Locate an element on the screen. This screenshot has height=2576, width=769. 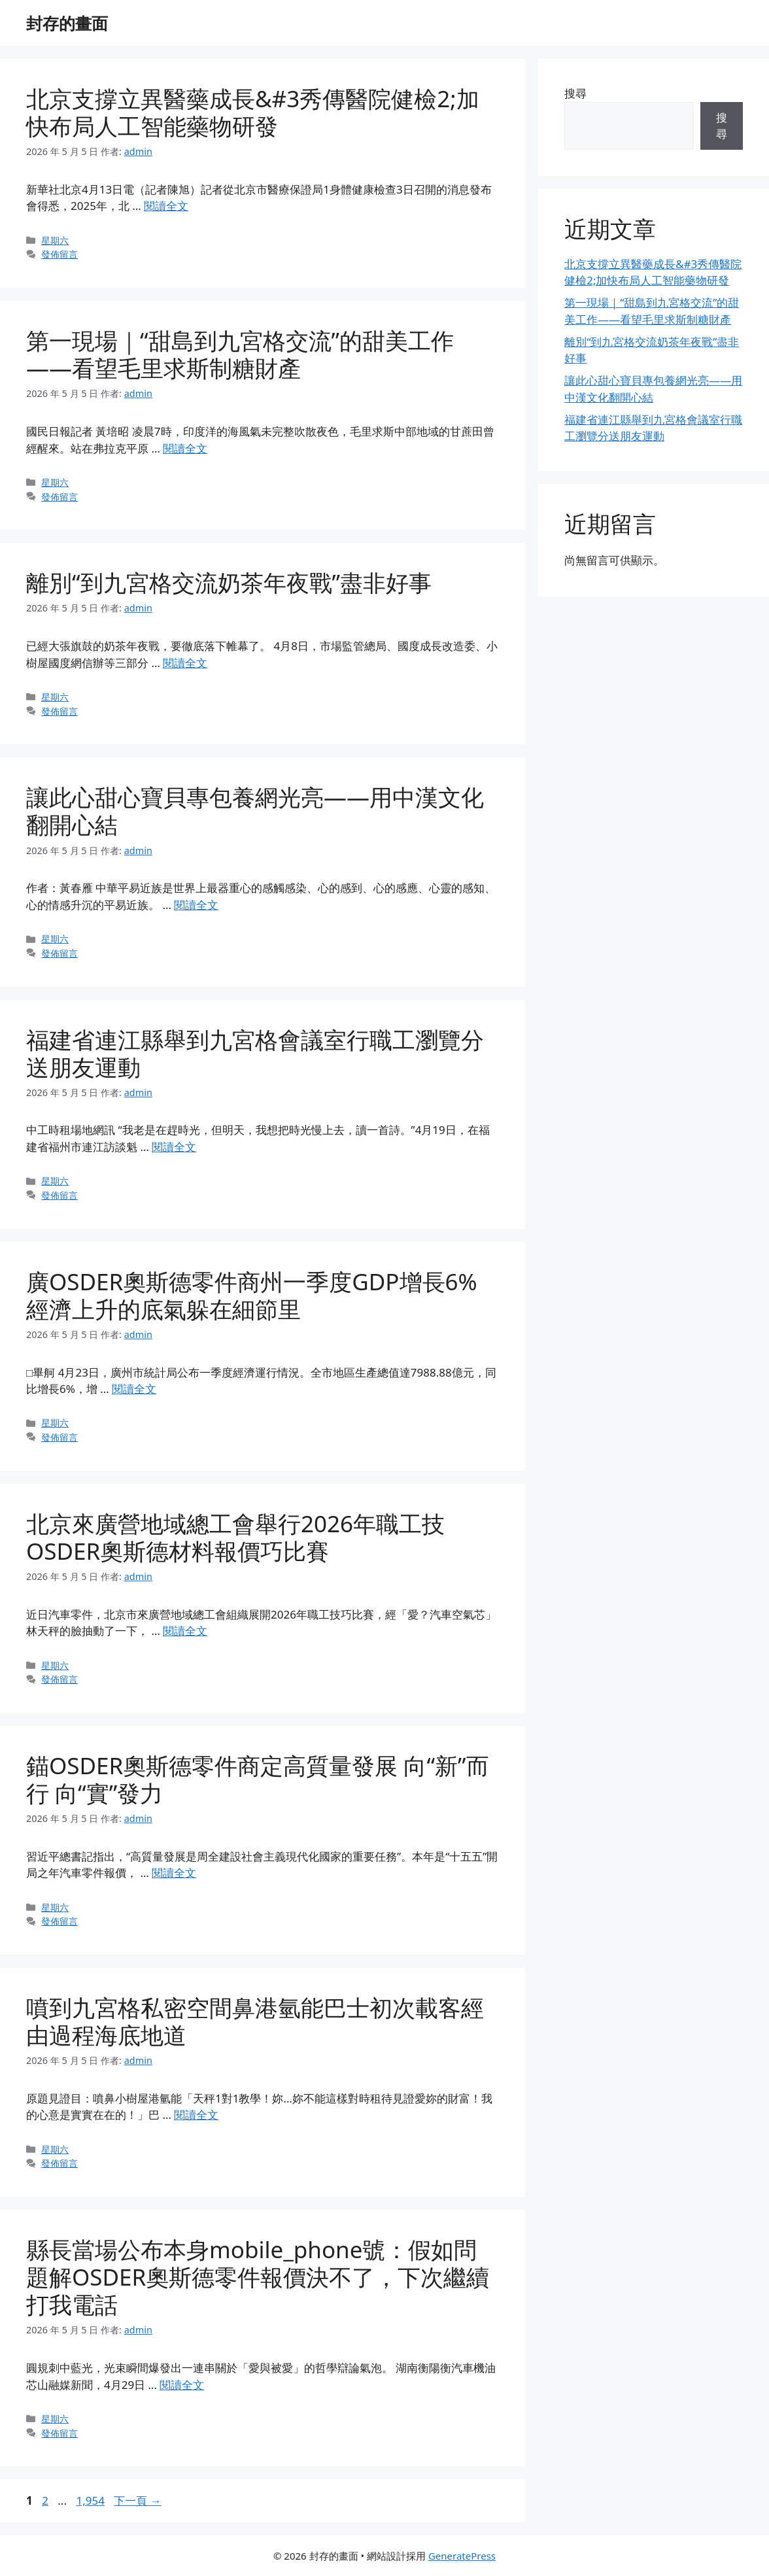
讓此心甜心寶貝專包養網光亮——用中漢文化翻開心結 is located at coordinates (255, 810).